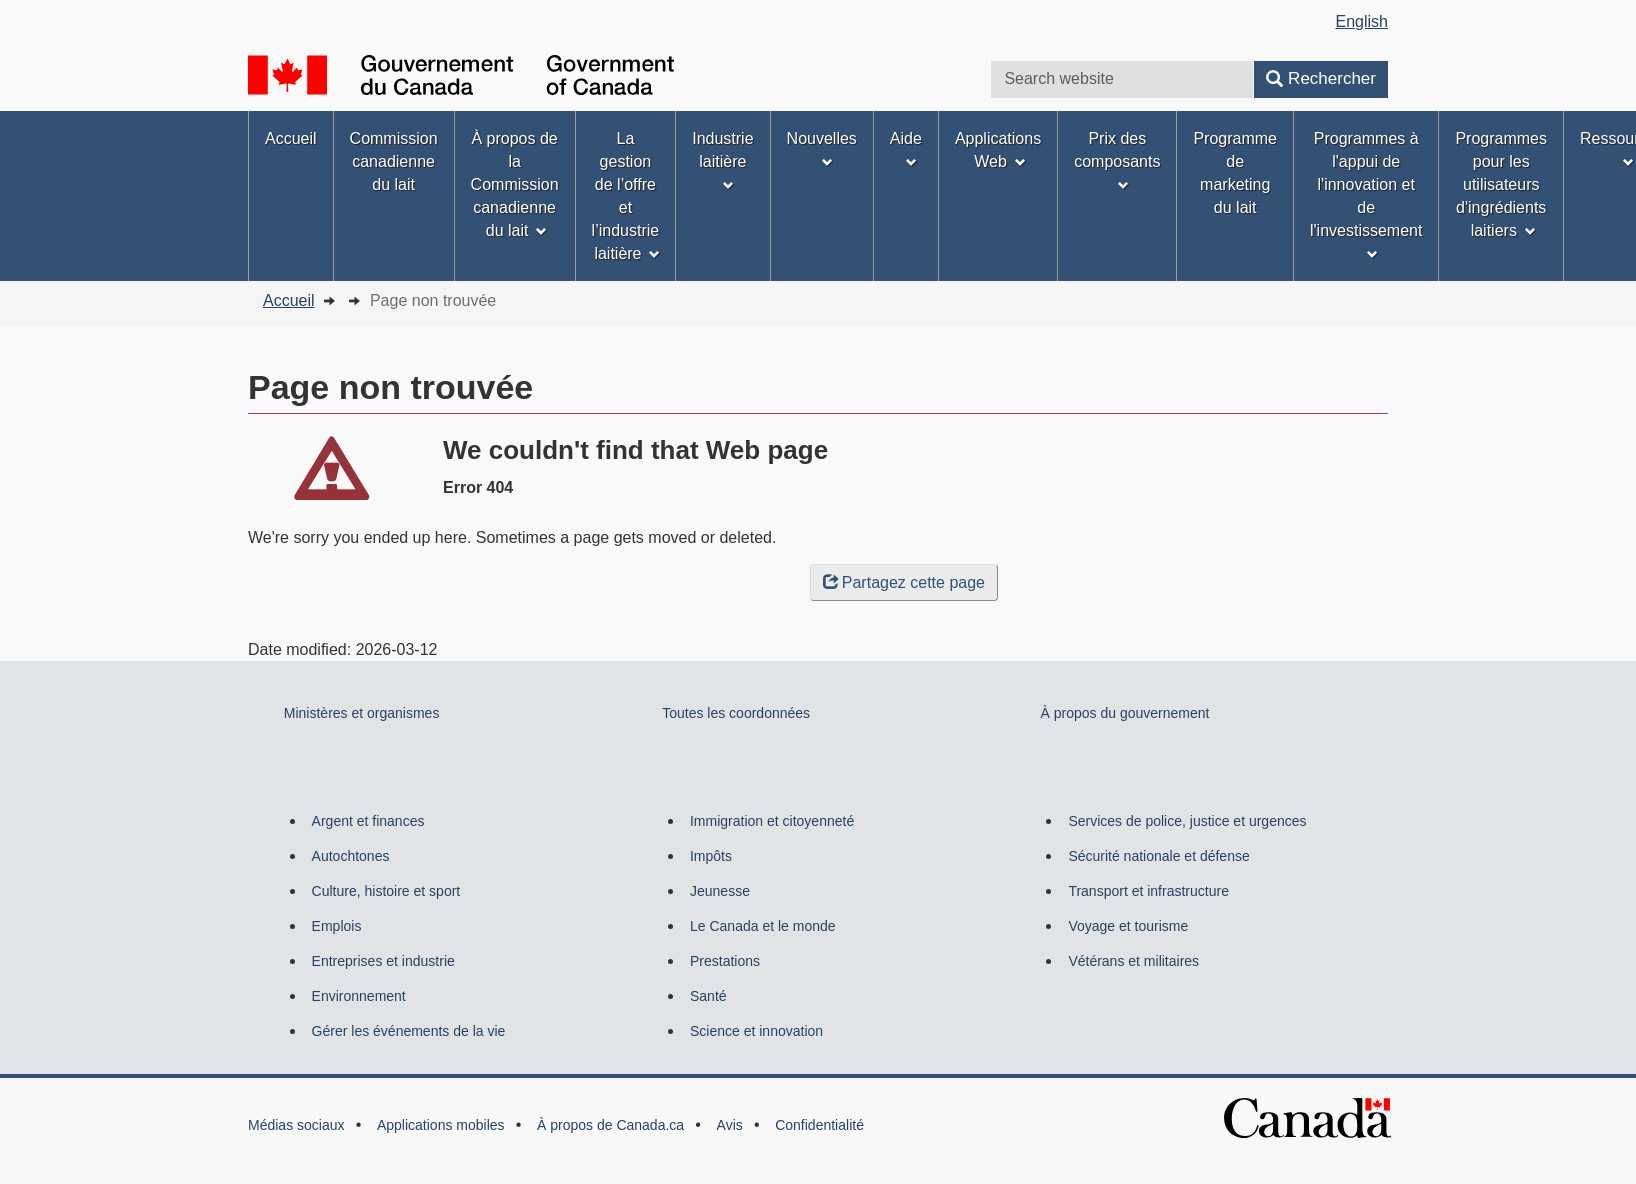 The width and height of the screenshot is (1636, 1184). What do you see at coordinates (822, 149) in the screenshot?
I see `Nouvelles [menuitem]` at bounding box center [822, 149].